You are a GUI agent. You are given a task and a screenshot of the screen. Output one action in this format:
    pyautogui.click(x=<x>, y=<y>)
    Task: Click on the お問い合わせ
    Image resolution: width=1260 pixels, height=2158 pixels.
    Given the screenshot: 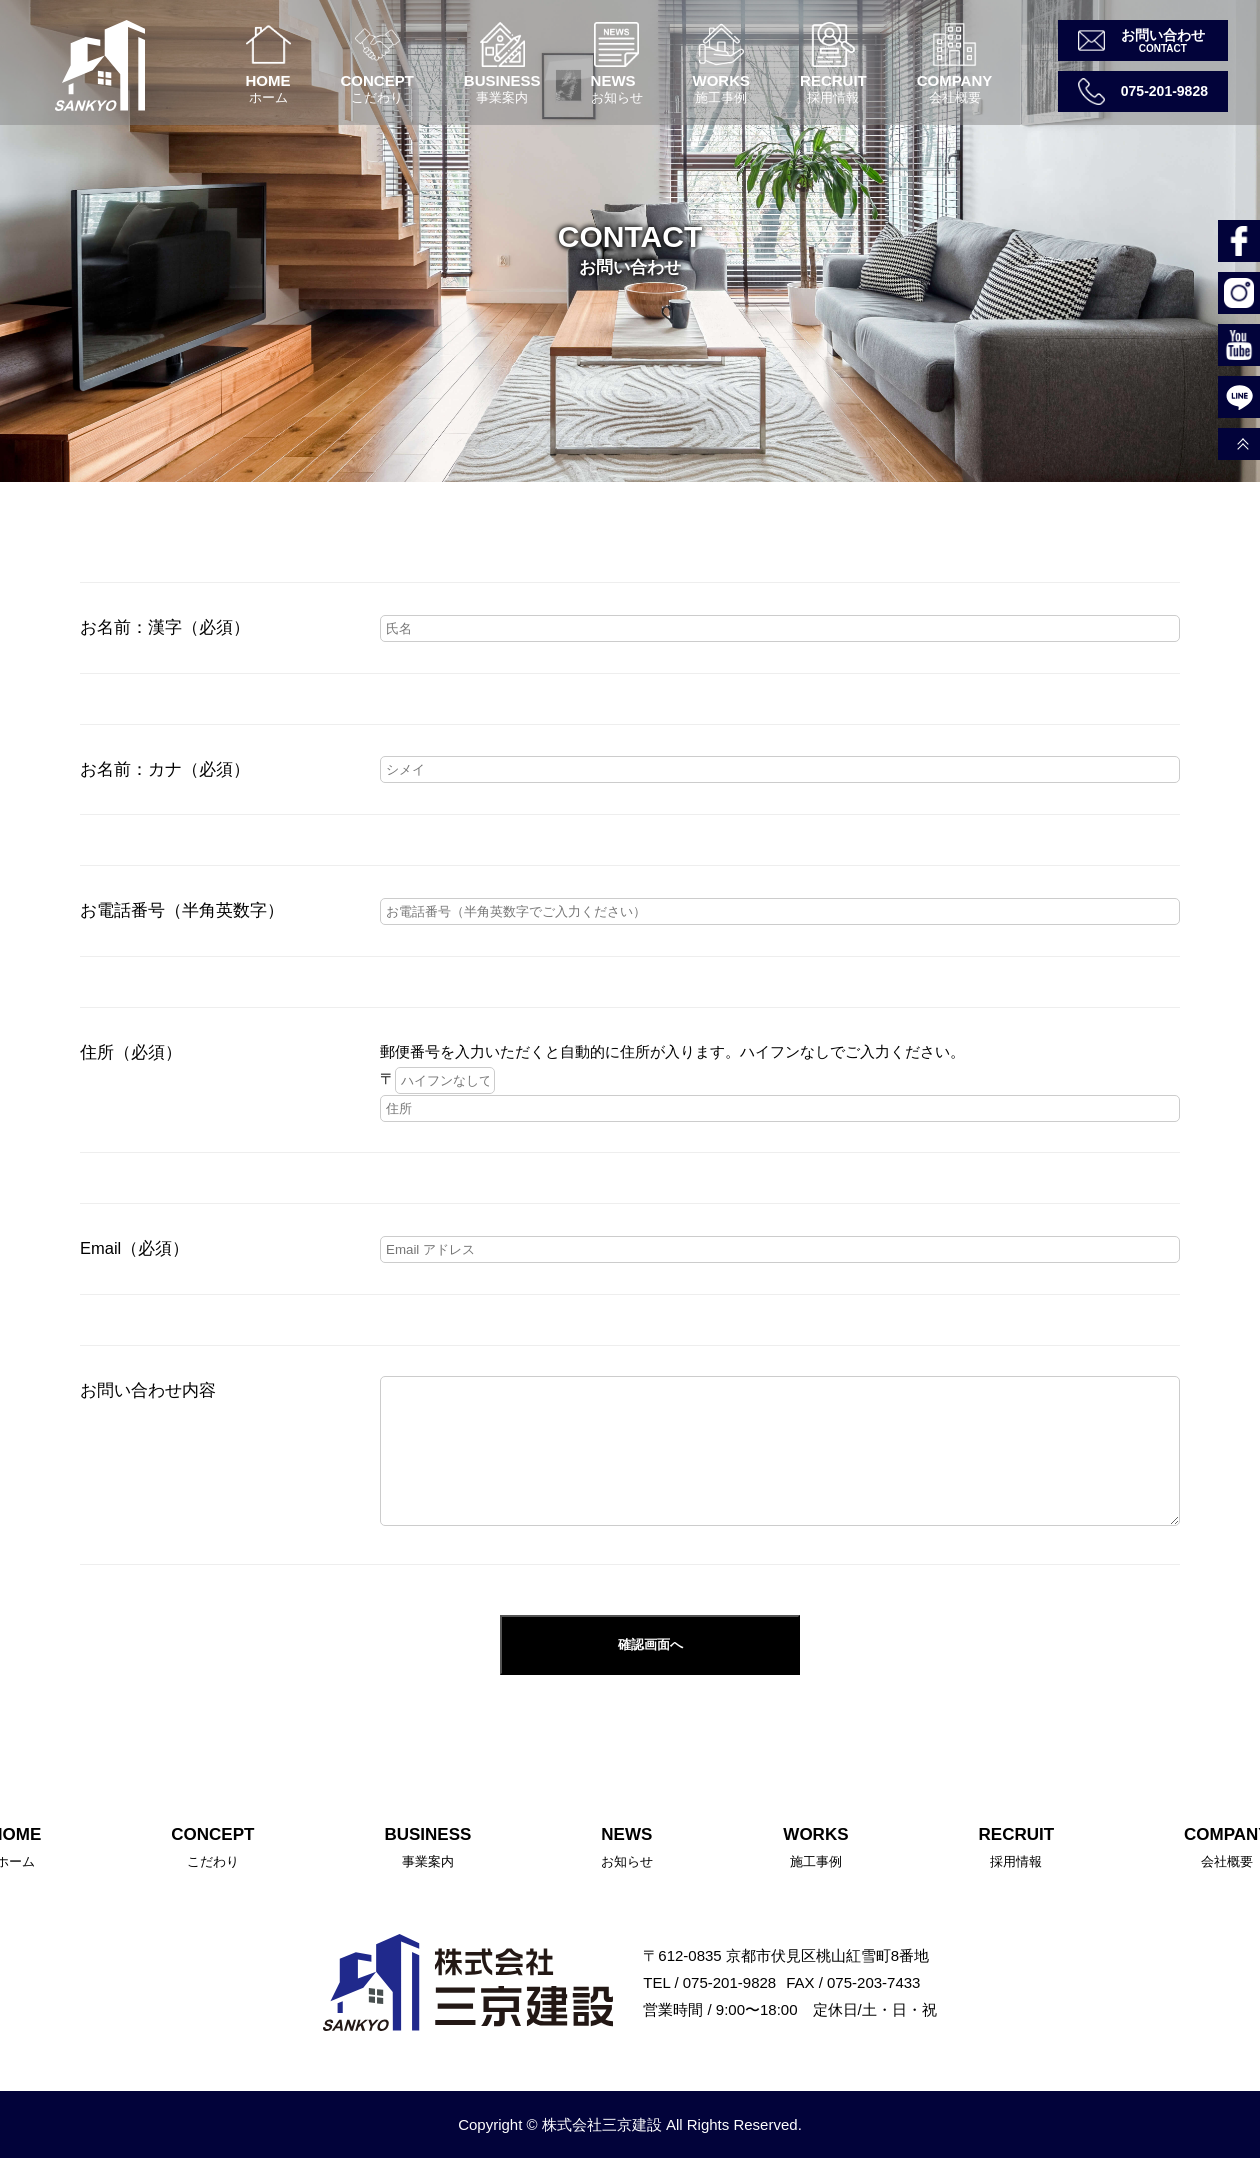 What is the action you would take?
    pyautogui.click(x=1163, y=35)
    